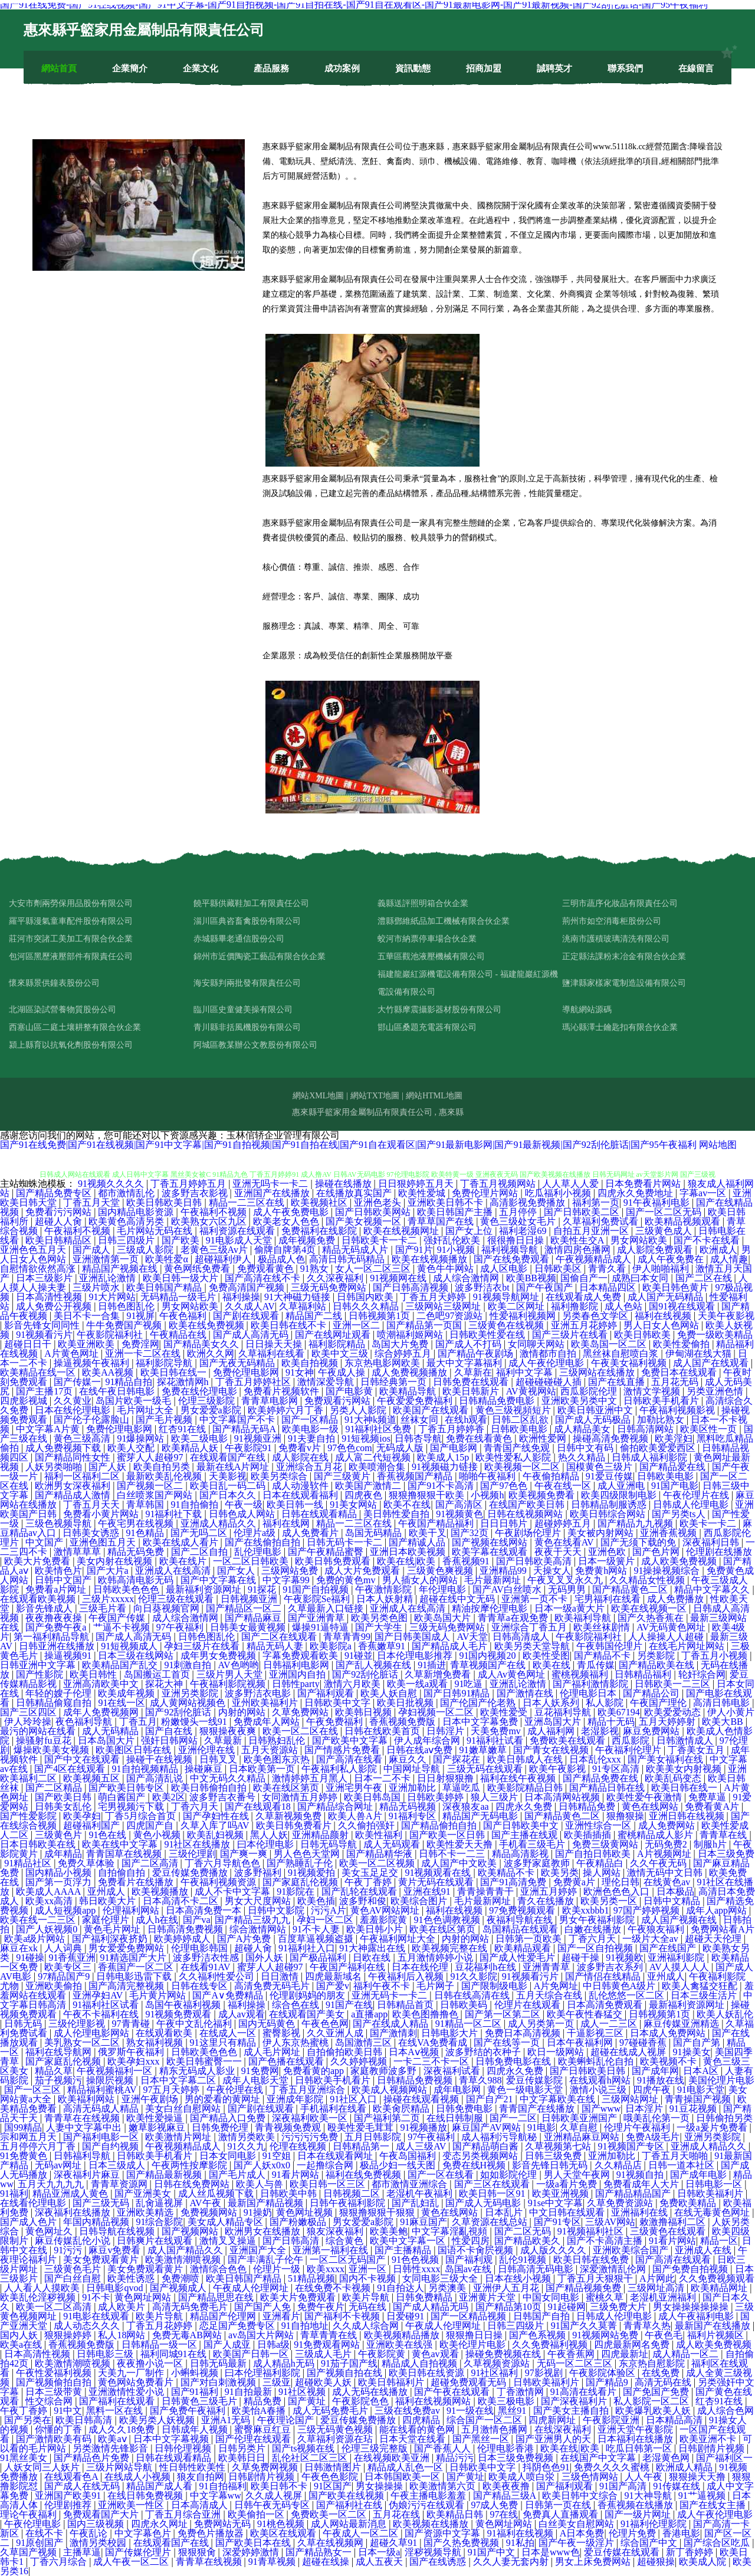 This screenshot has height=2576, width=755. I want to click on 日韩欧美码, so click(465, 2005).